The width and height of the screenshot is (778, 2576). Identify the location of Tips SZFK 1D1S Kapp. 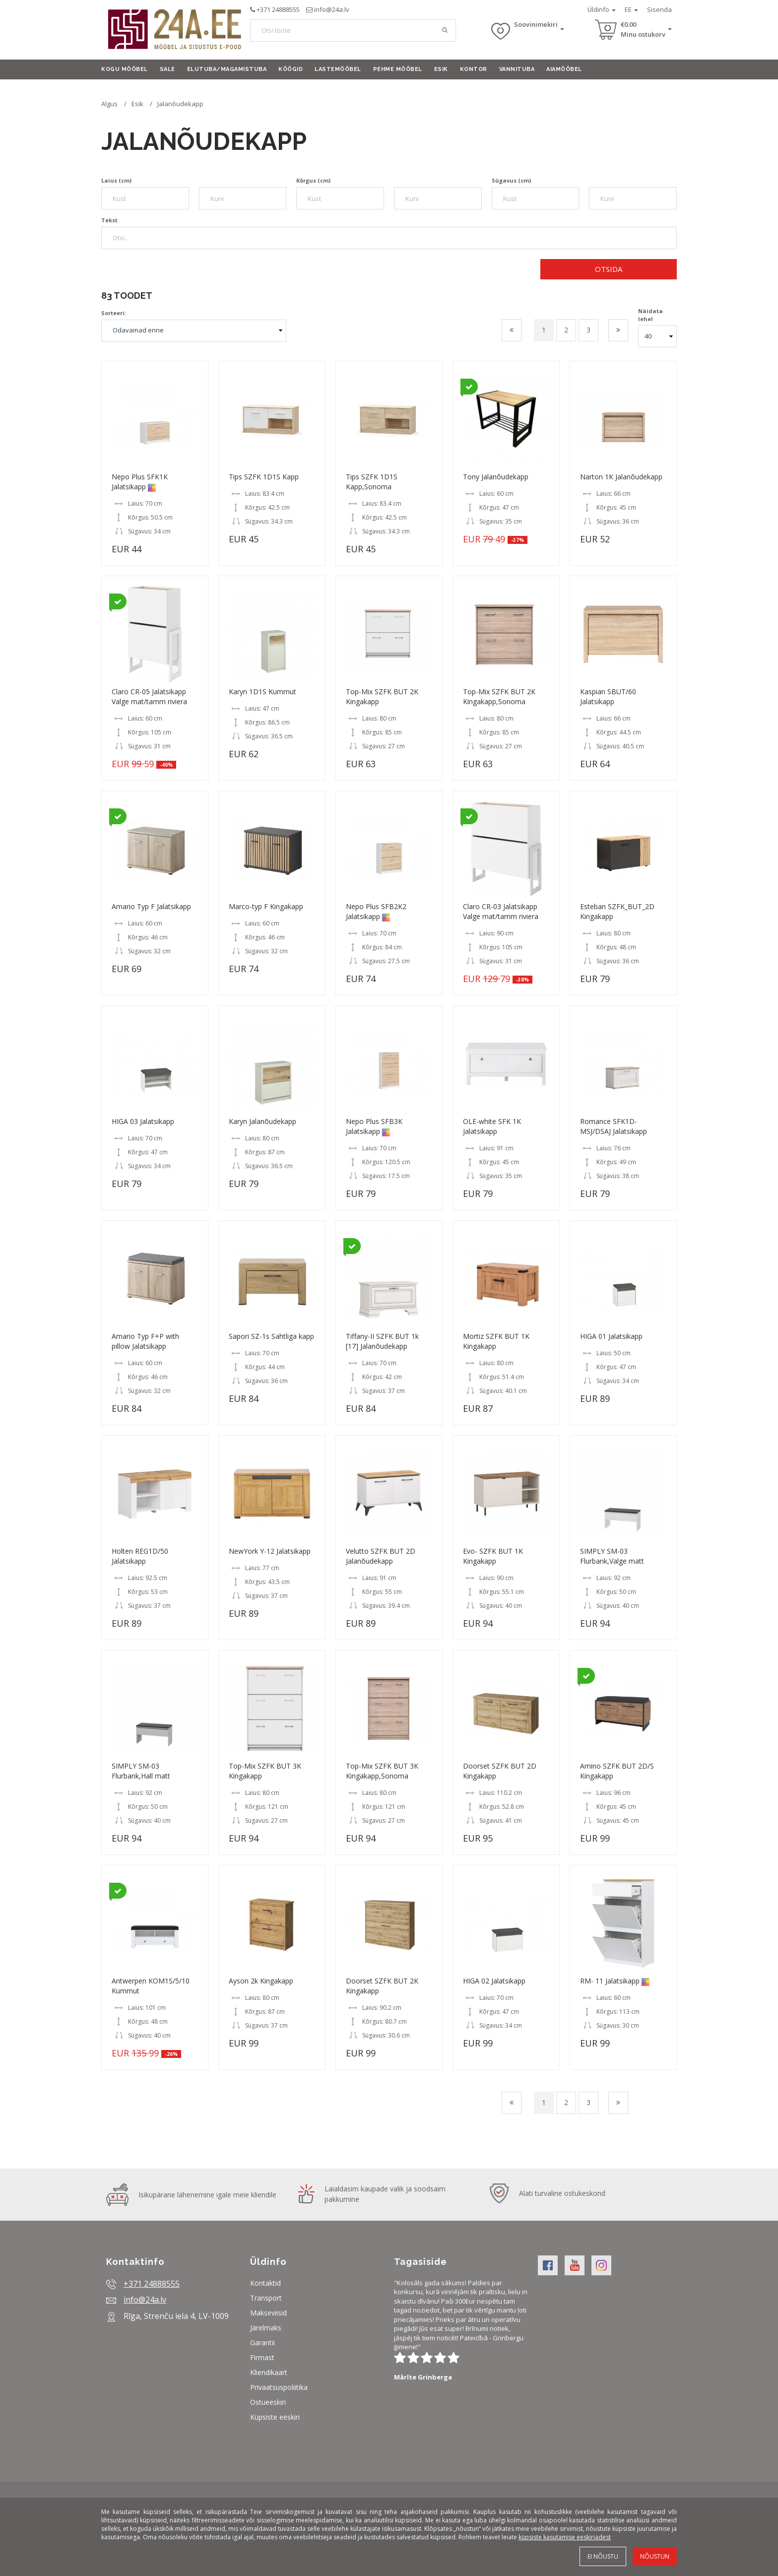
(264, 476).